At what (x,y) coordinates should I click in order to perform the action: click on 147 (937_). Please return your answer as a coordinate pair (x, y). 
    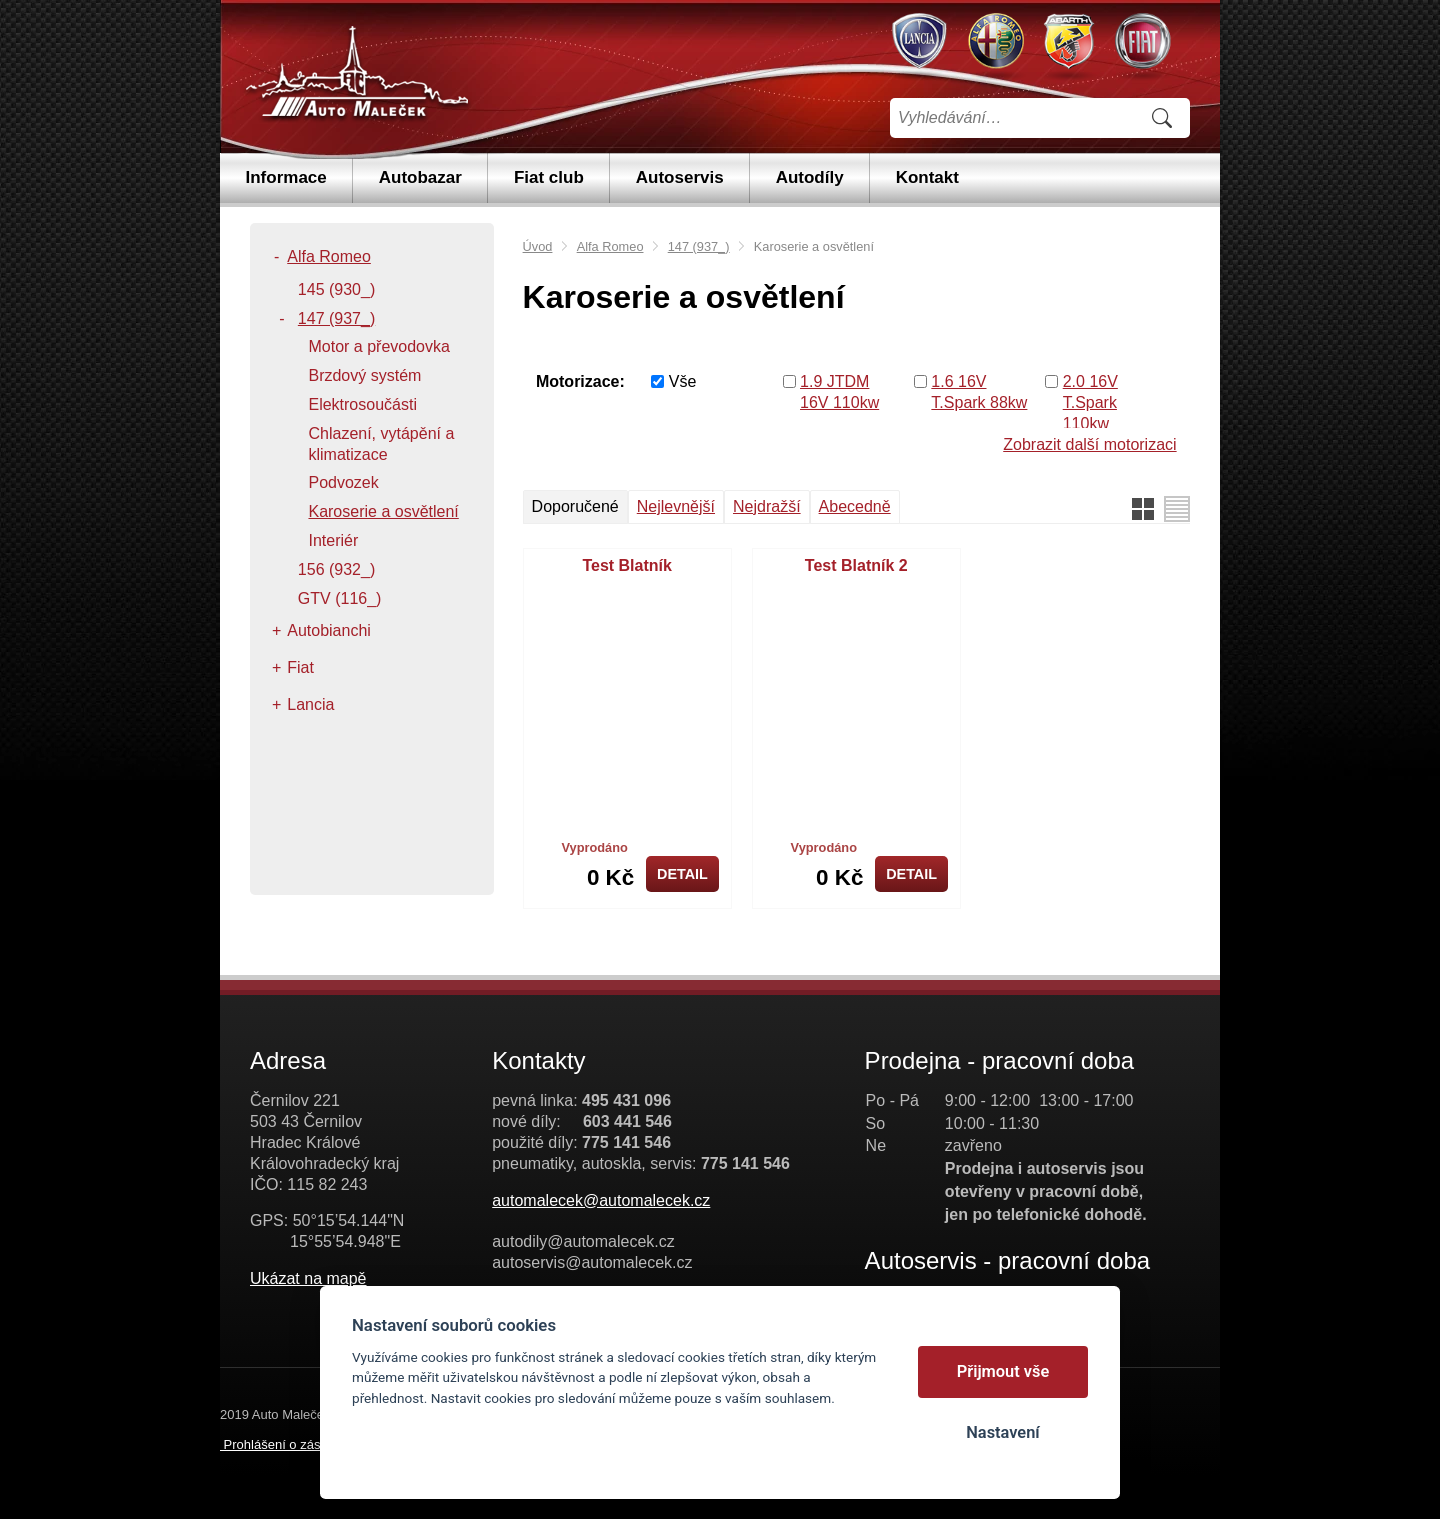
    Looking at the image, I should click on (699, 246).